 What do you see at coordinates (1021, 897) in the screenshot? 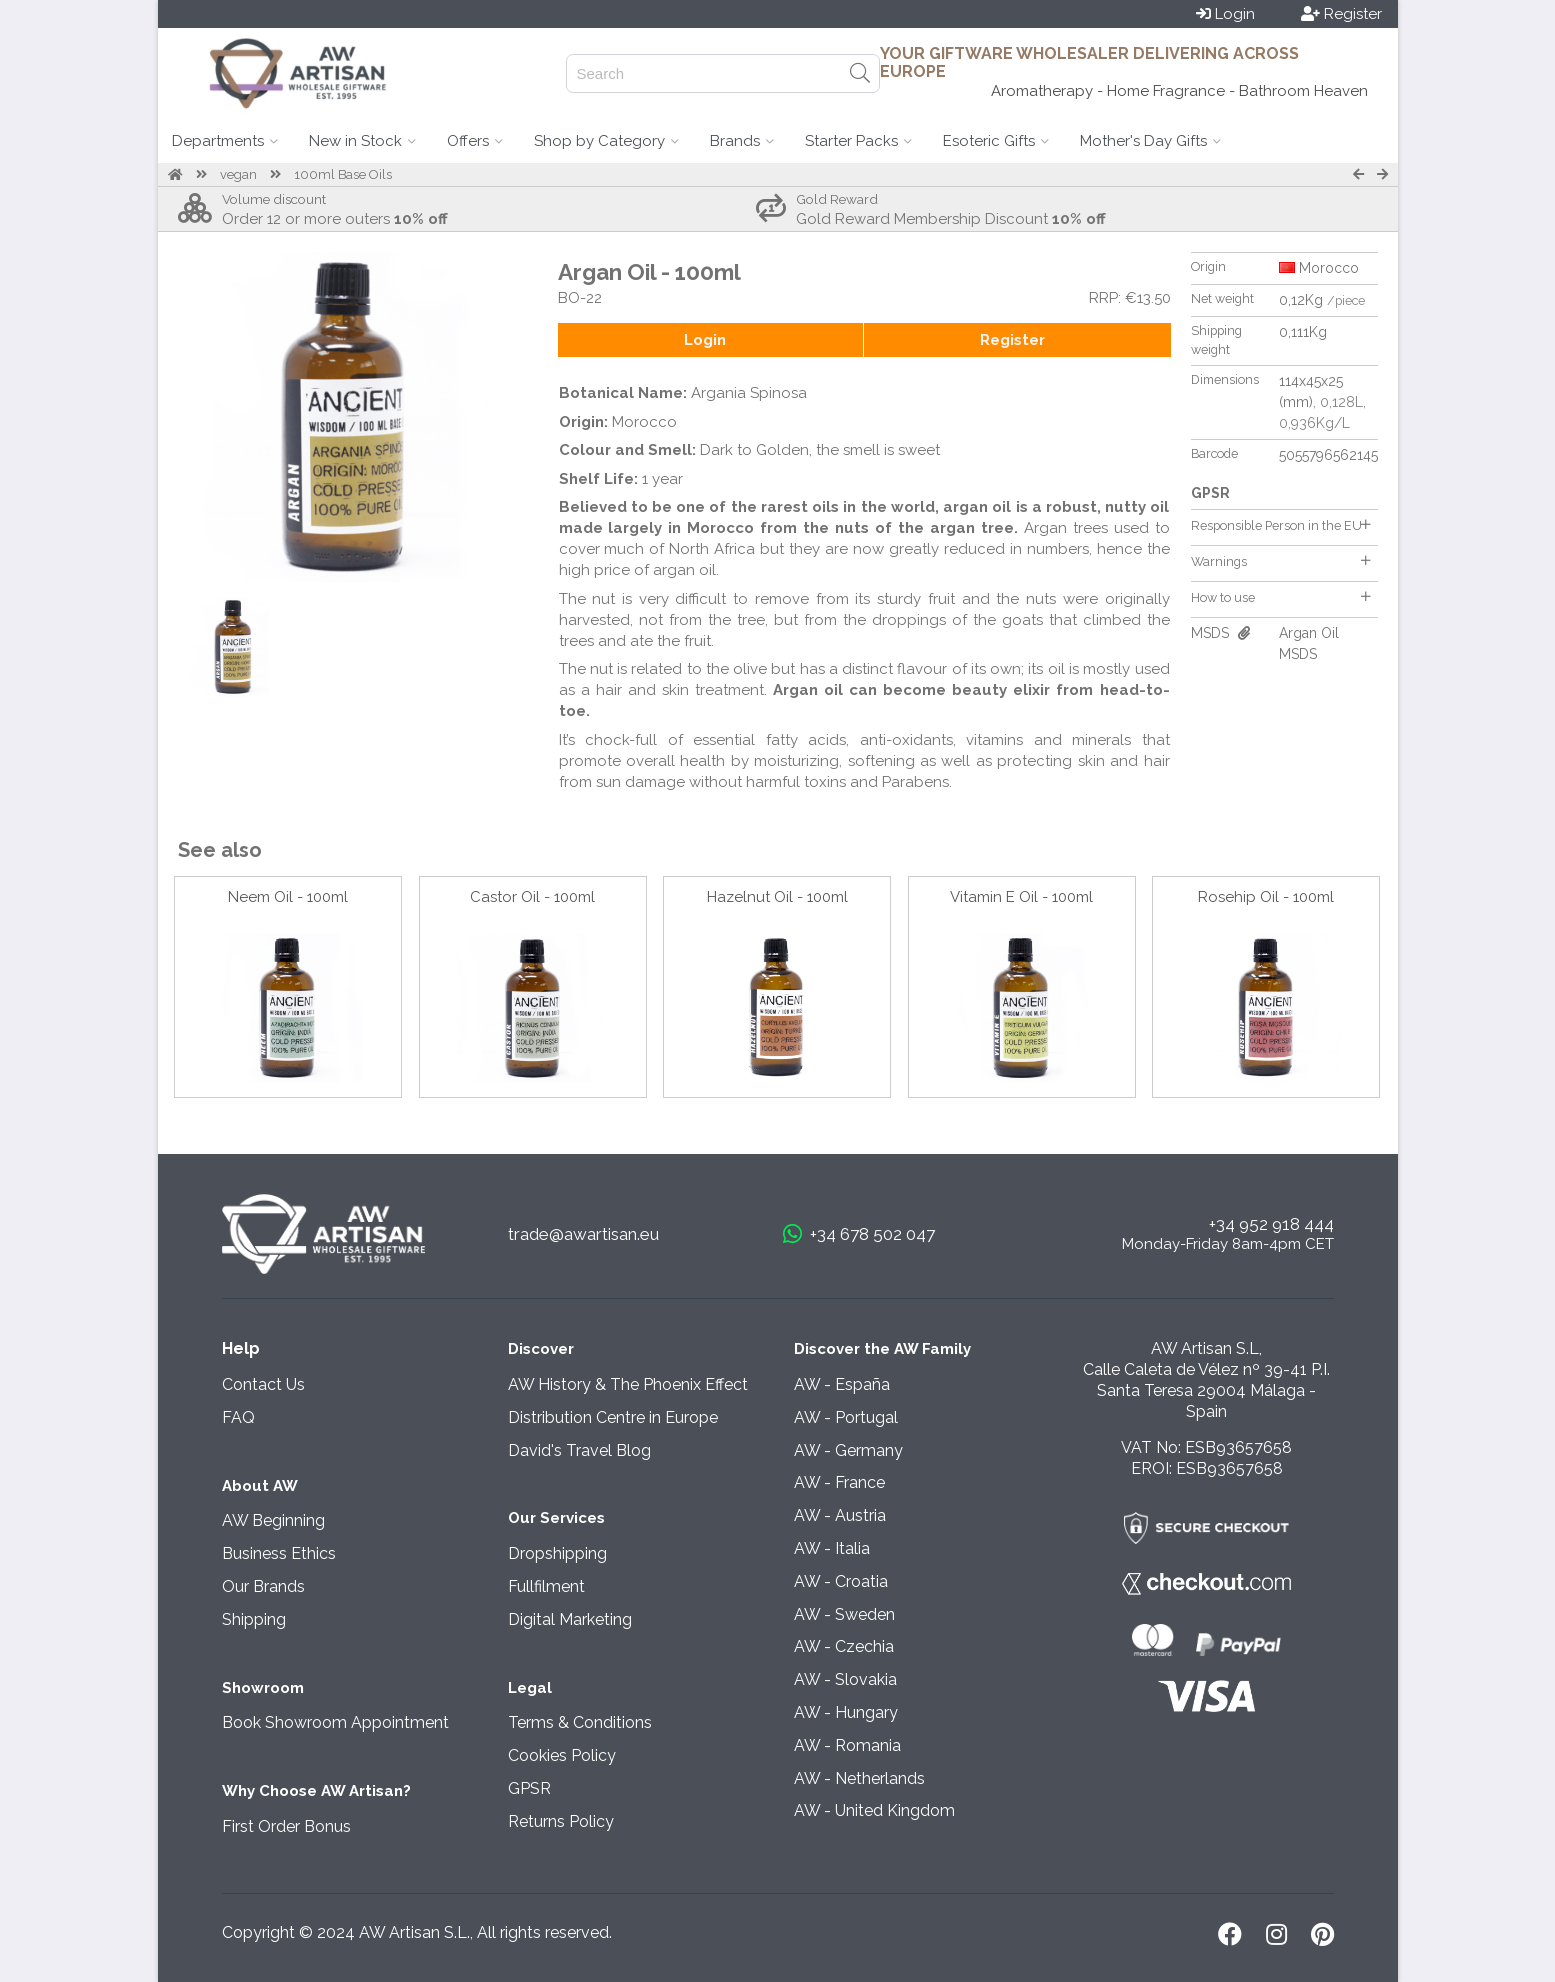
I see `Vitamin E Oil - 100ml` at bounding box center [1021, 897].